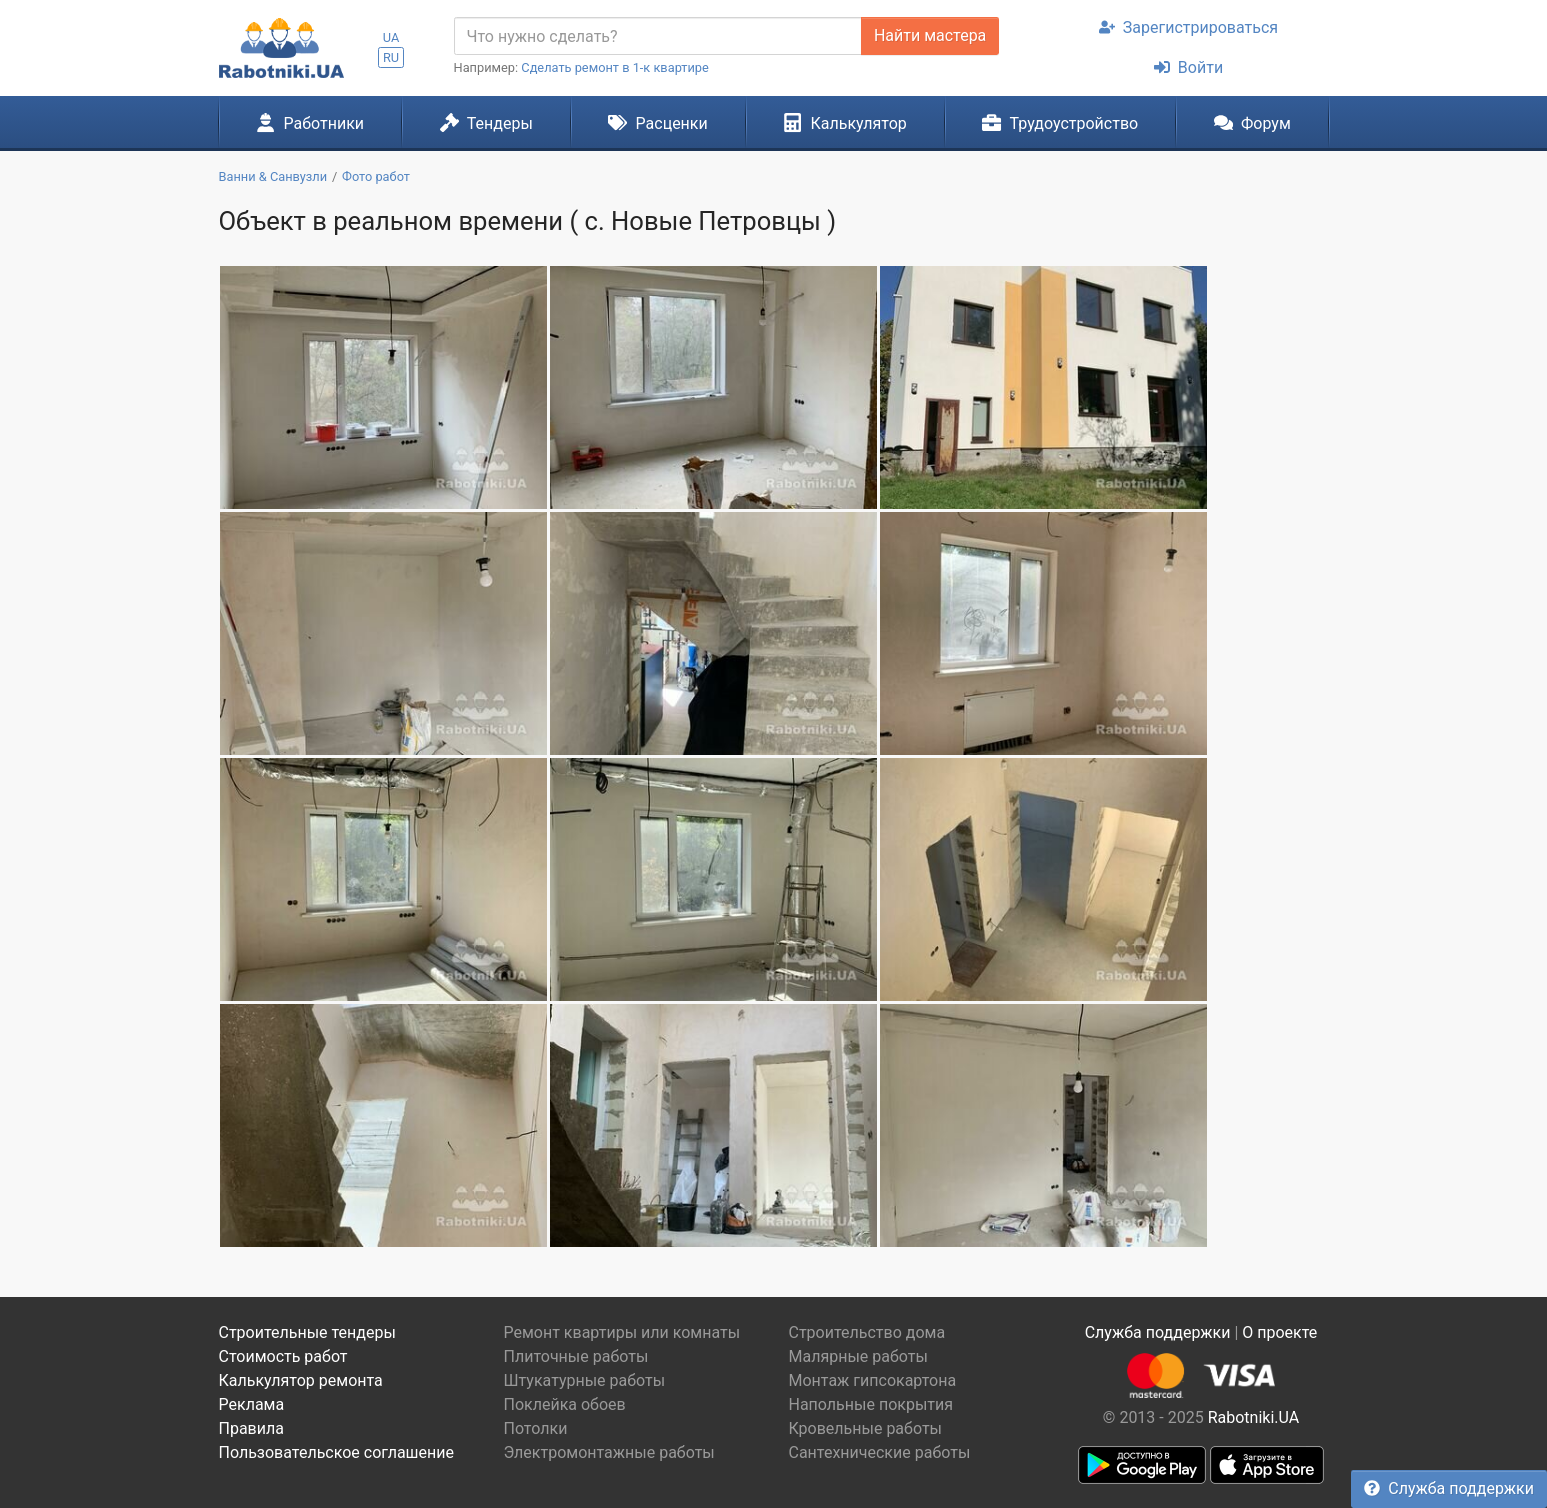 The height and width of the screenshot is (1508, 1547). What do you see at coordinates (657, 123) in the screenshot?
I see `Расценки` at bounding box center [657, 123].